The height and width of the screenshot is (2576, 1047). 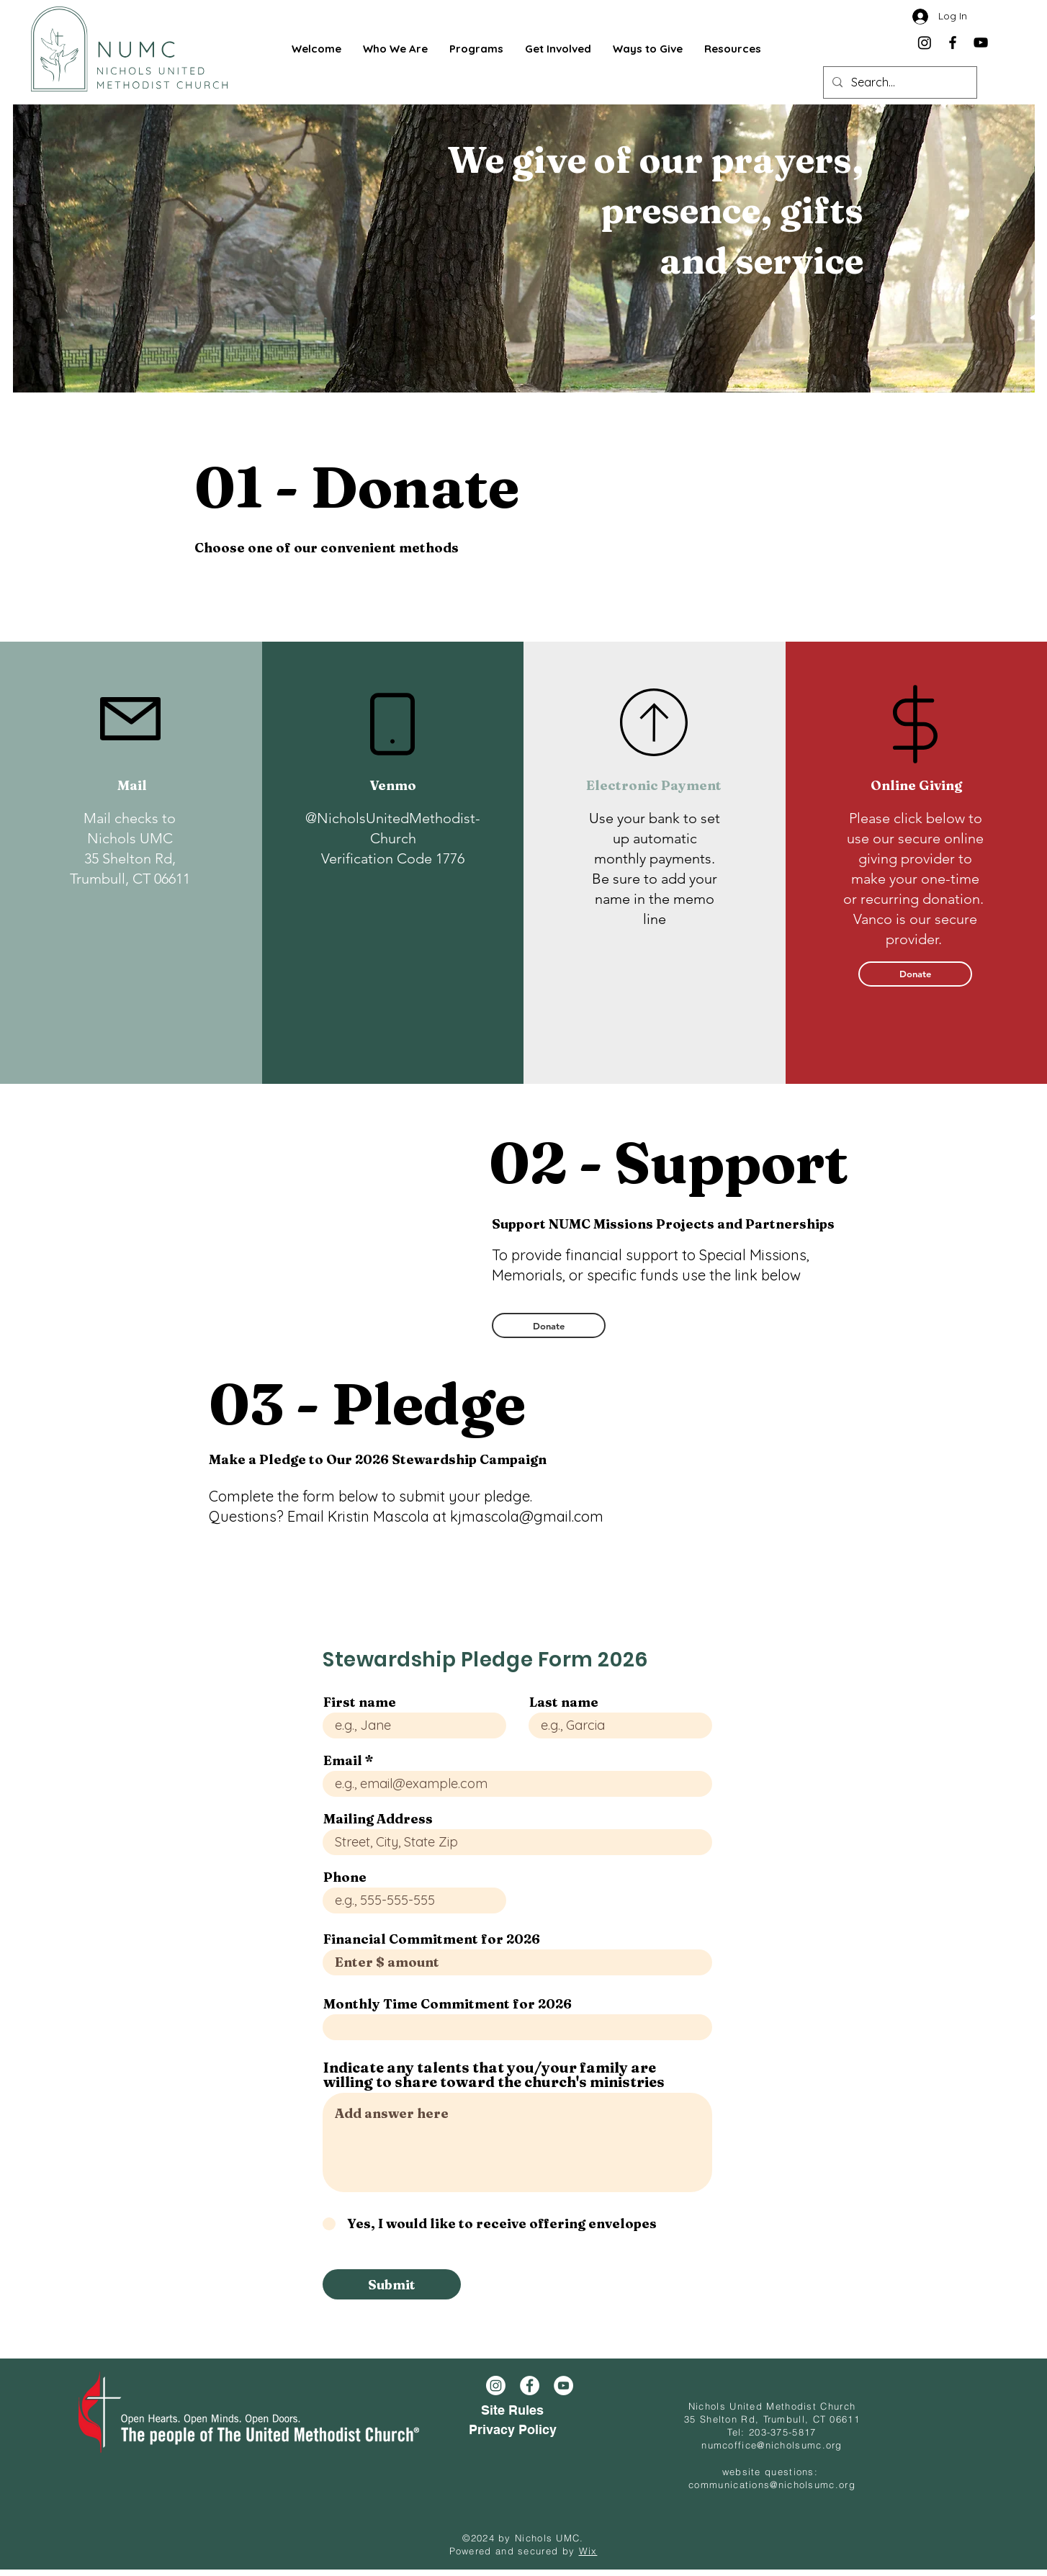 I want to click on [Instagram], so click(x=924, y=42).